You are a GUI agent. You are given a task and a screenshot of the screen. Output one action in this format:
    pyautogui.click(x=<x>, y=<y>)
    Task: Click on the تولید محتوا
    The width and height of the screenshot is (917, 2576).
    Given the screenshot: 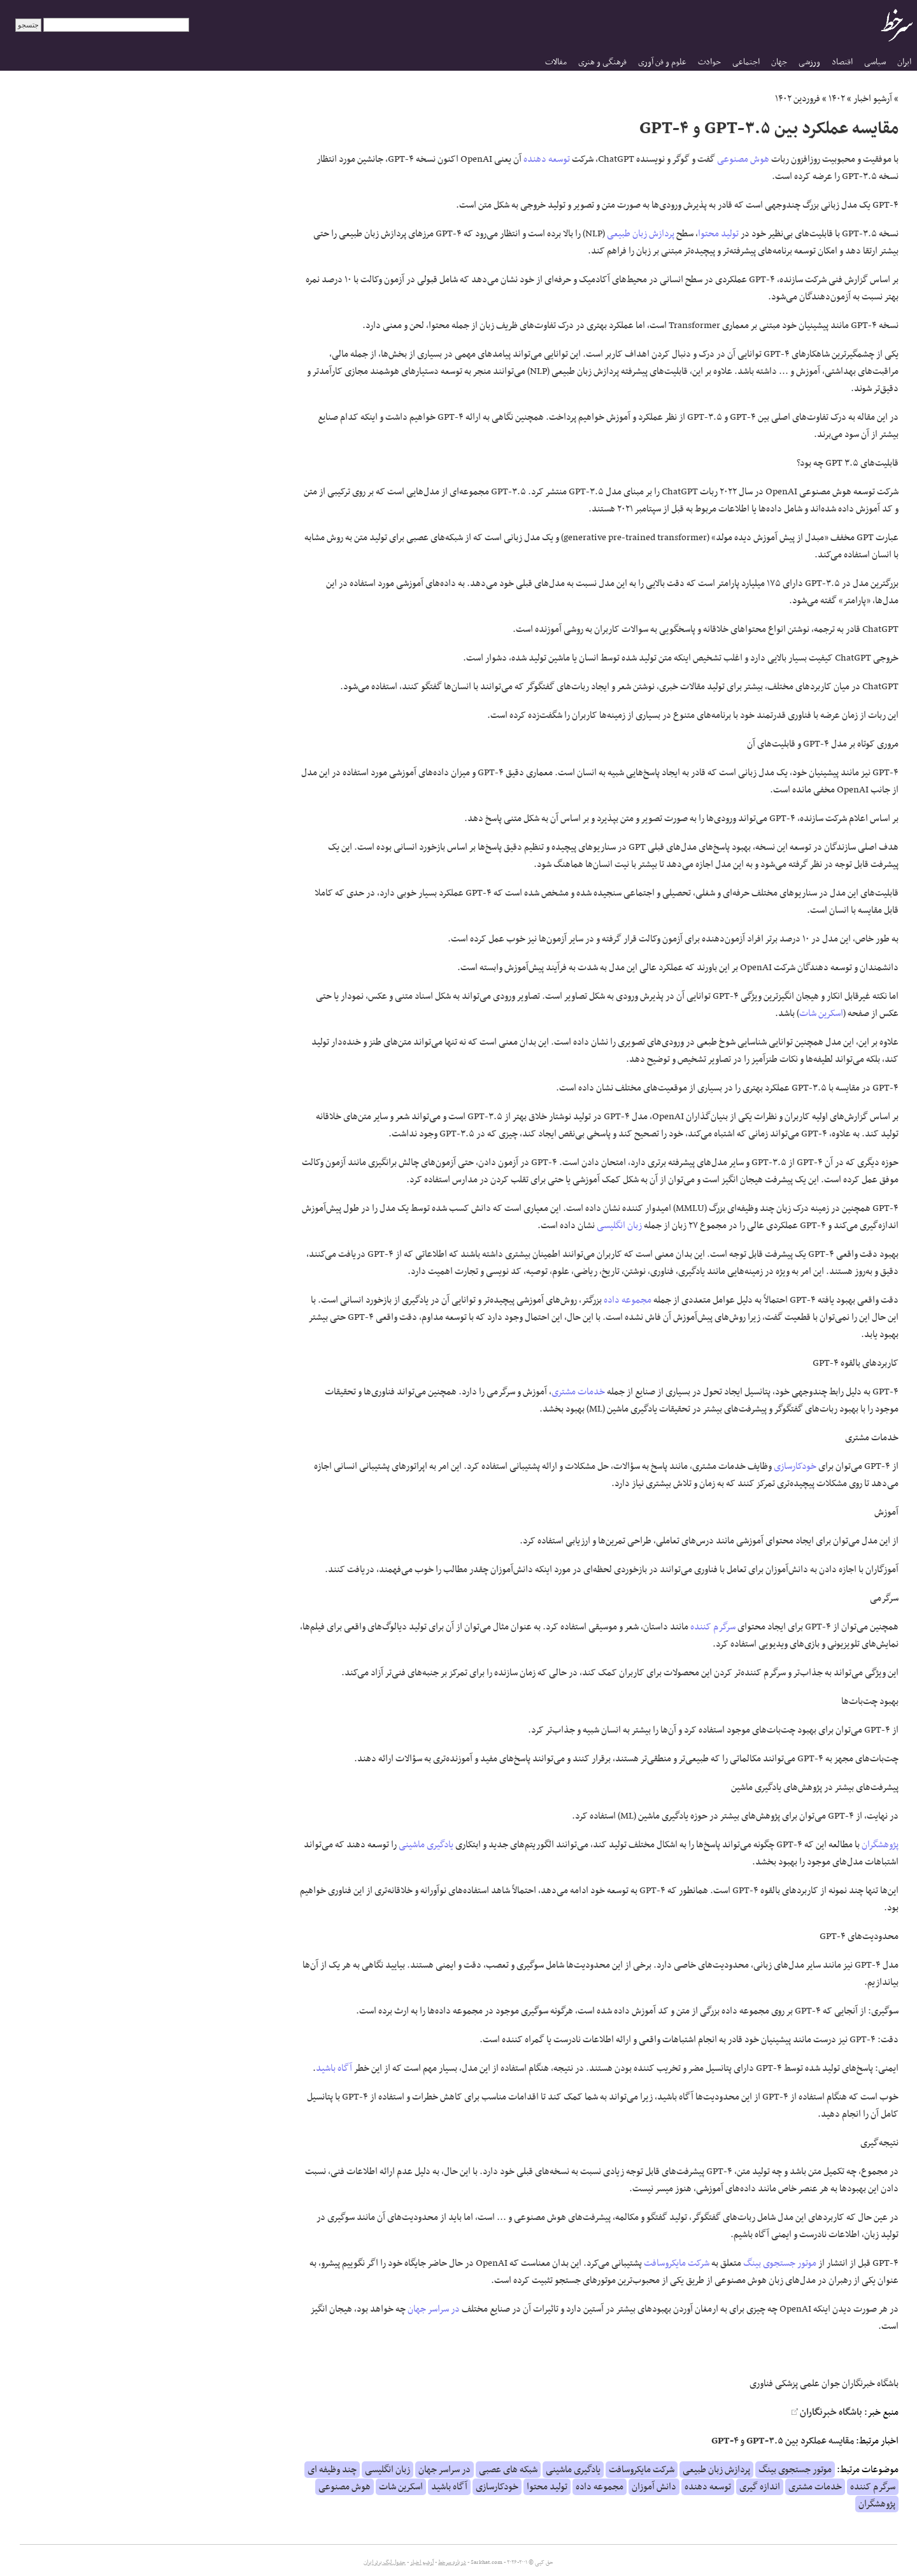 What is the action you would take?
    pyautogui.click(x=718, y=233)
    